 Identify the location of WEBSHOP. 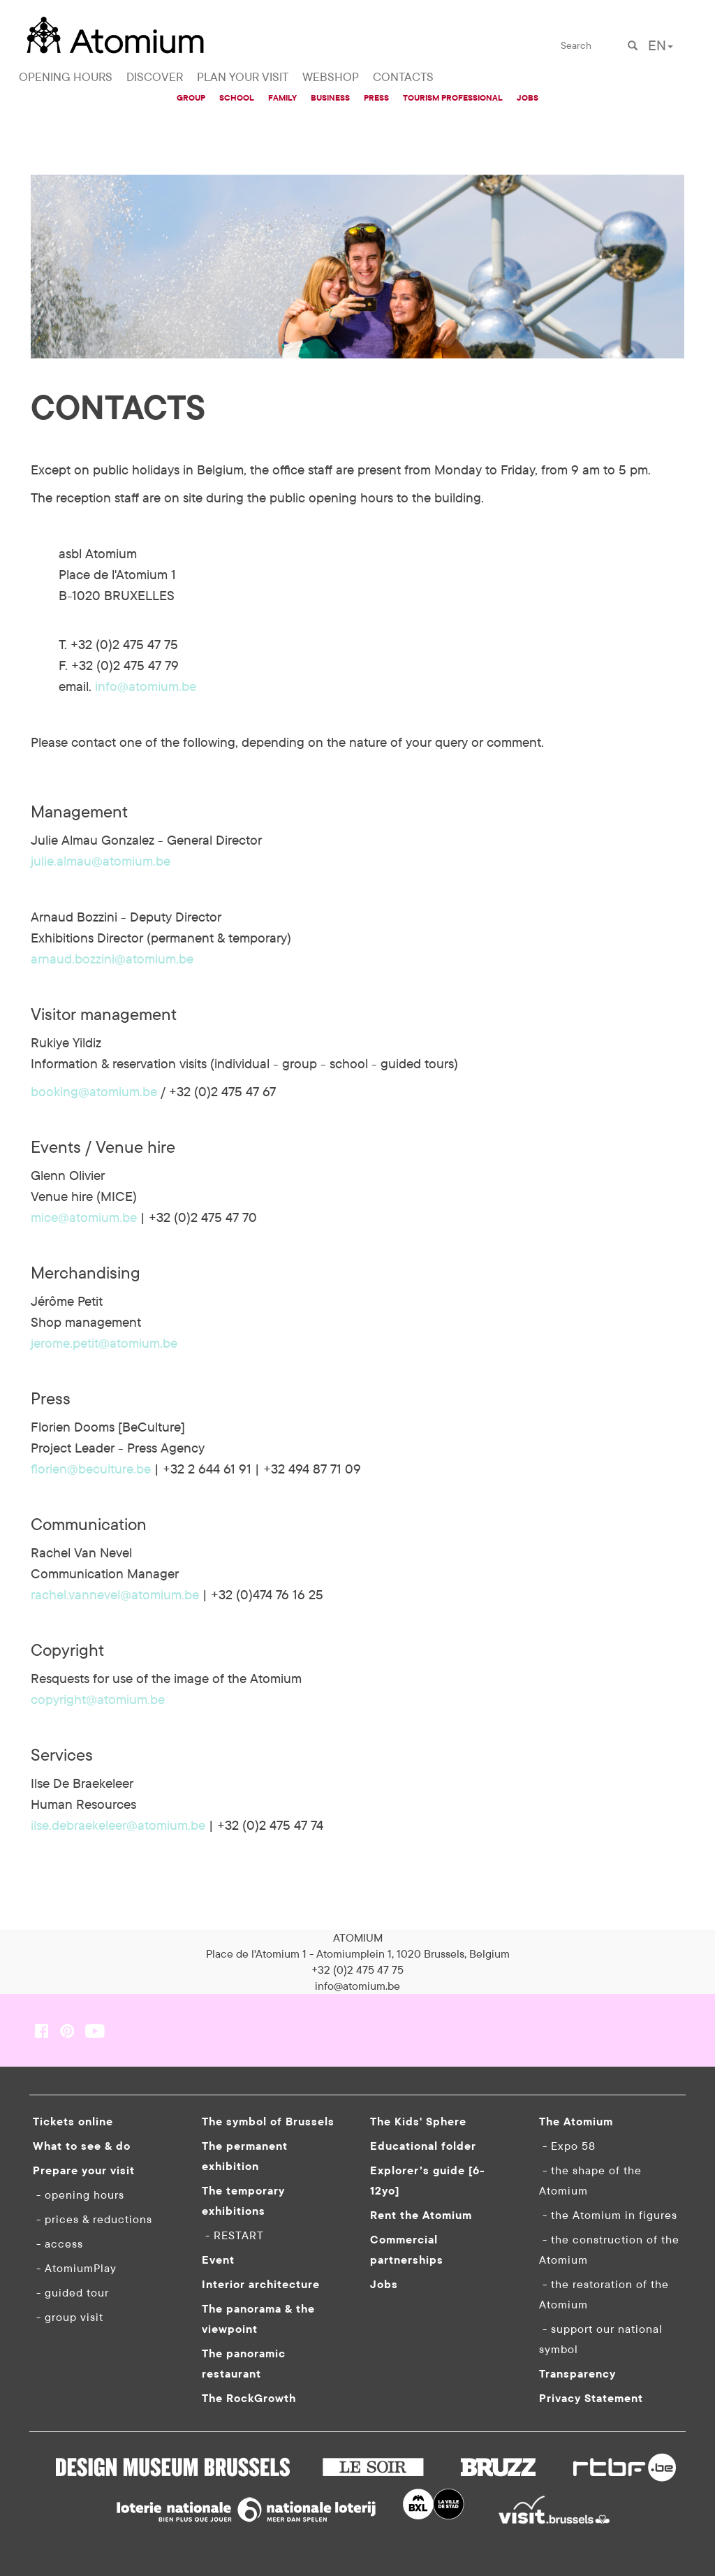
(330, 77).